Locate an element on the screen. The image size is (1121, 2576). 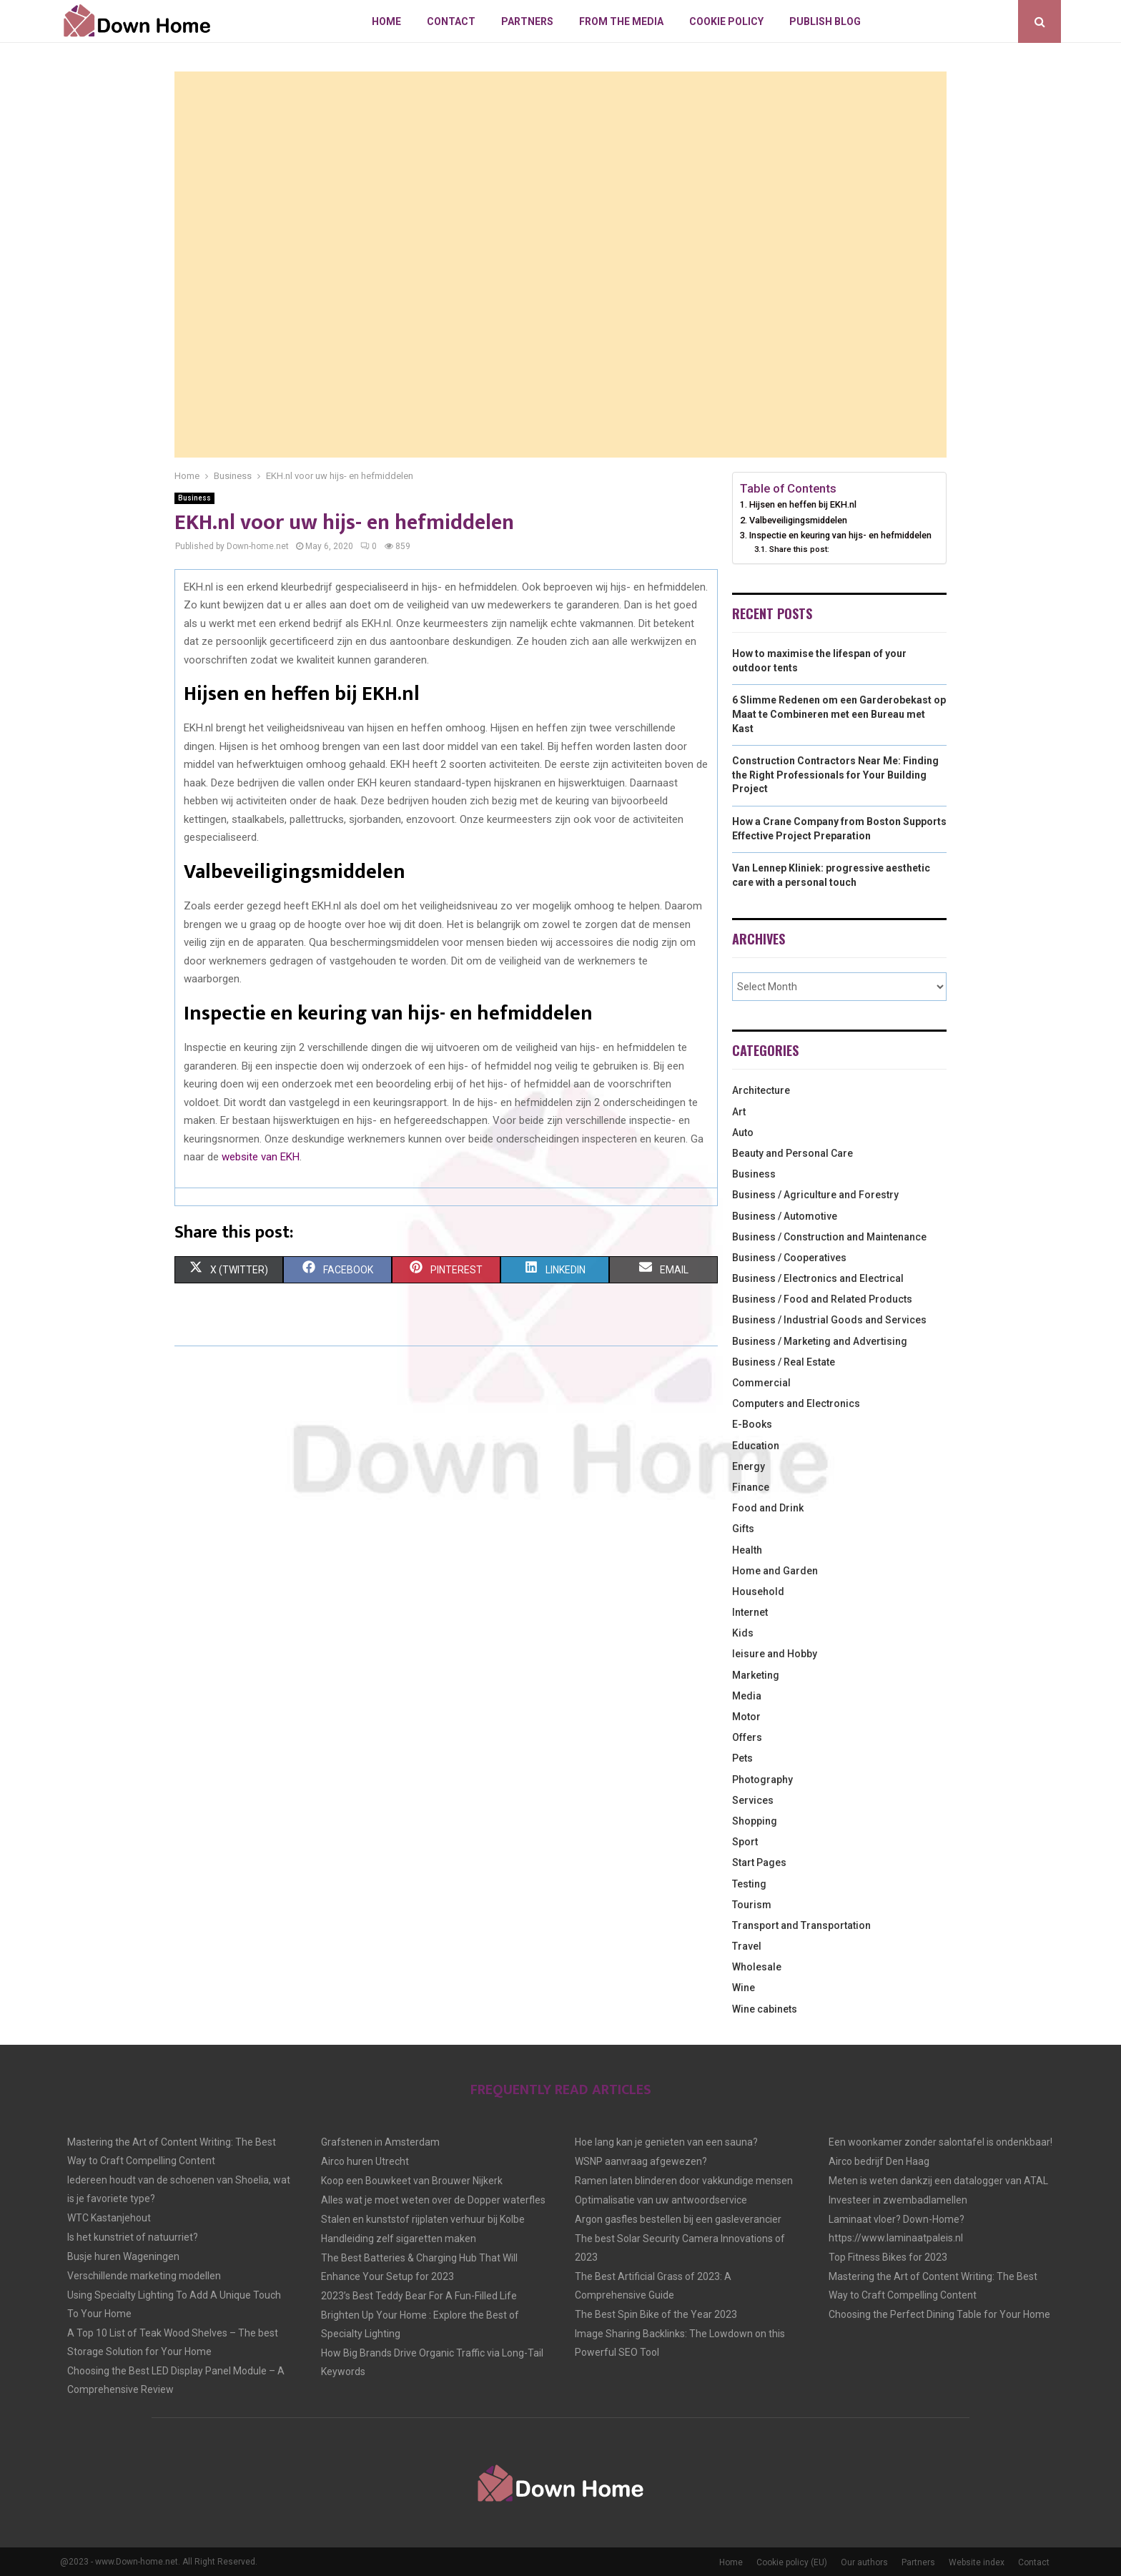
Commercial is located at coordinates (761, 1382).